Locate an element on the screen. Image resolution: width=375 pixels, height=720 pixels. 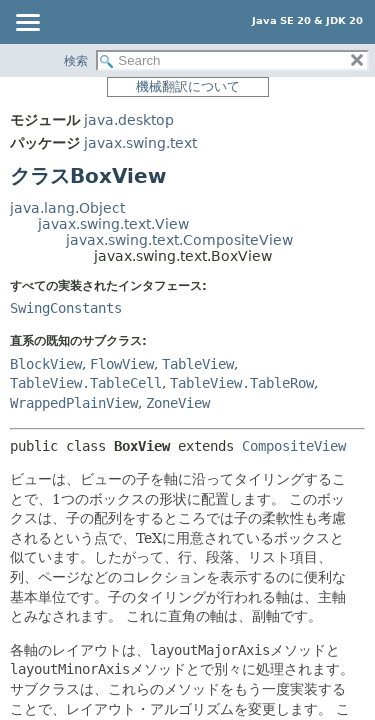
javax.swing.text is located at coordinates (140, 143).